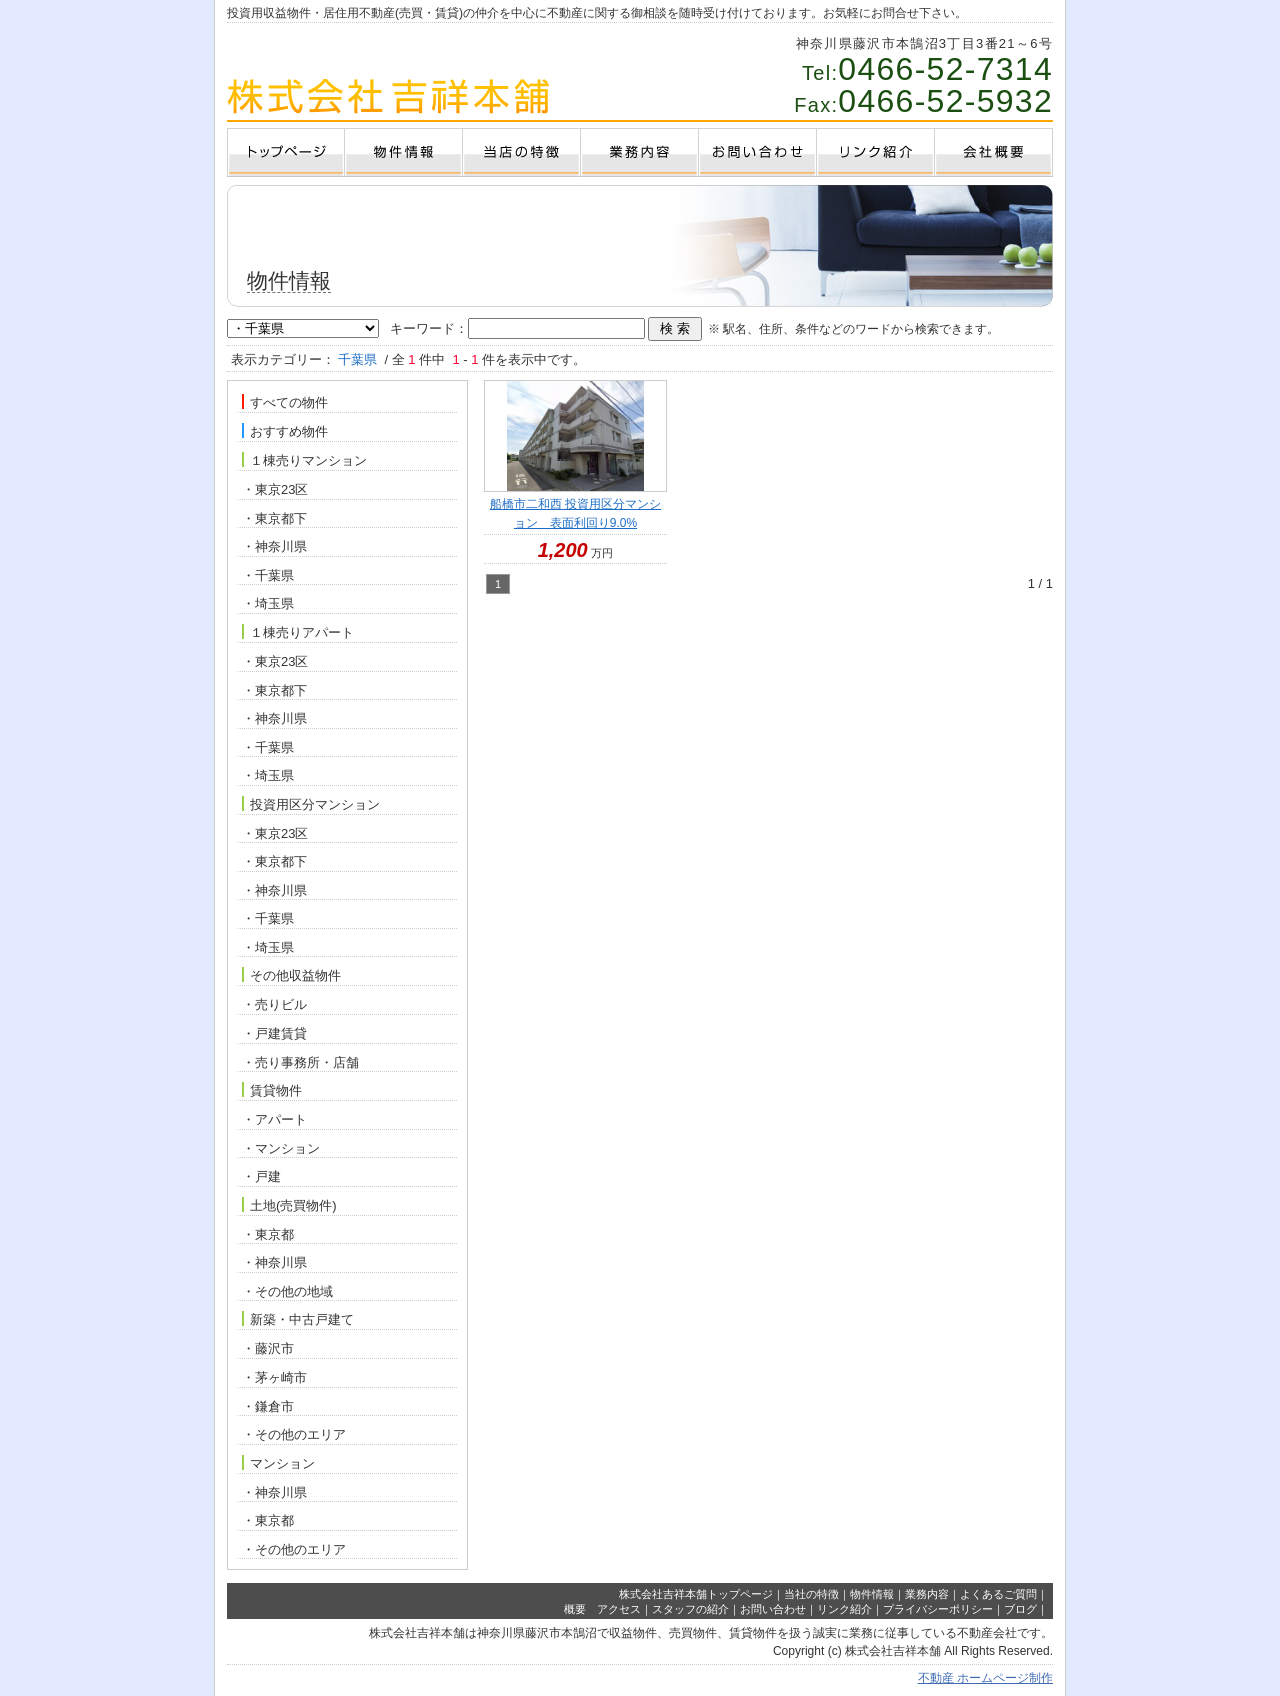 The height and width of the screenshot is (1696, 1280). What do you see at coordinates (275, 489) in the screenshot?
I see `・東京23区` at bounding box center [275, 489].